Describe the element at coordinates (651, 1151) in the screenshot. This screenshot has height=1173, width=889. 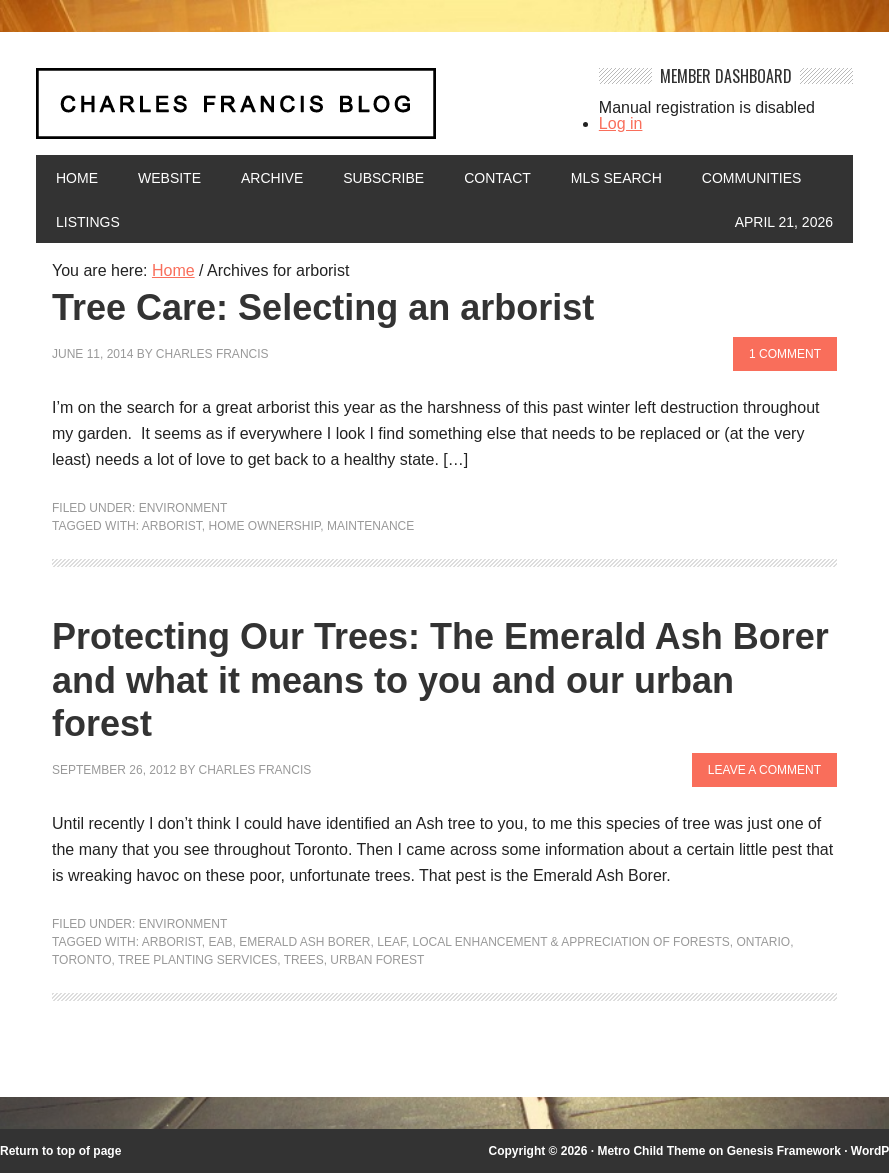
I see `Metro Child Theme` at that location.